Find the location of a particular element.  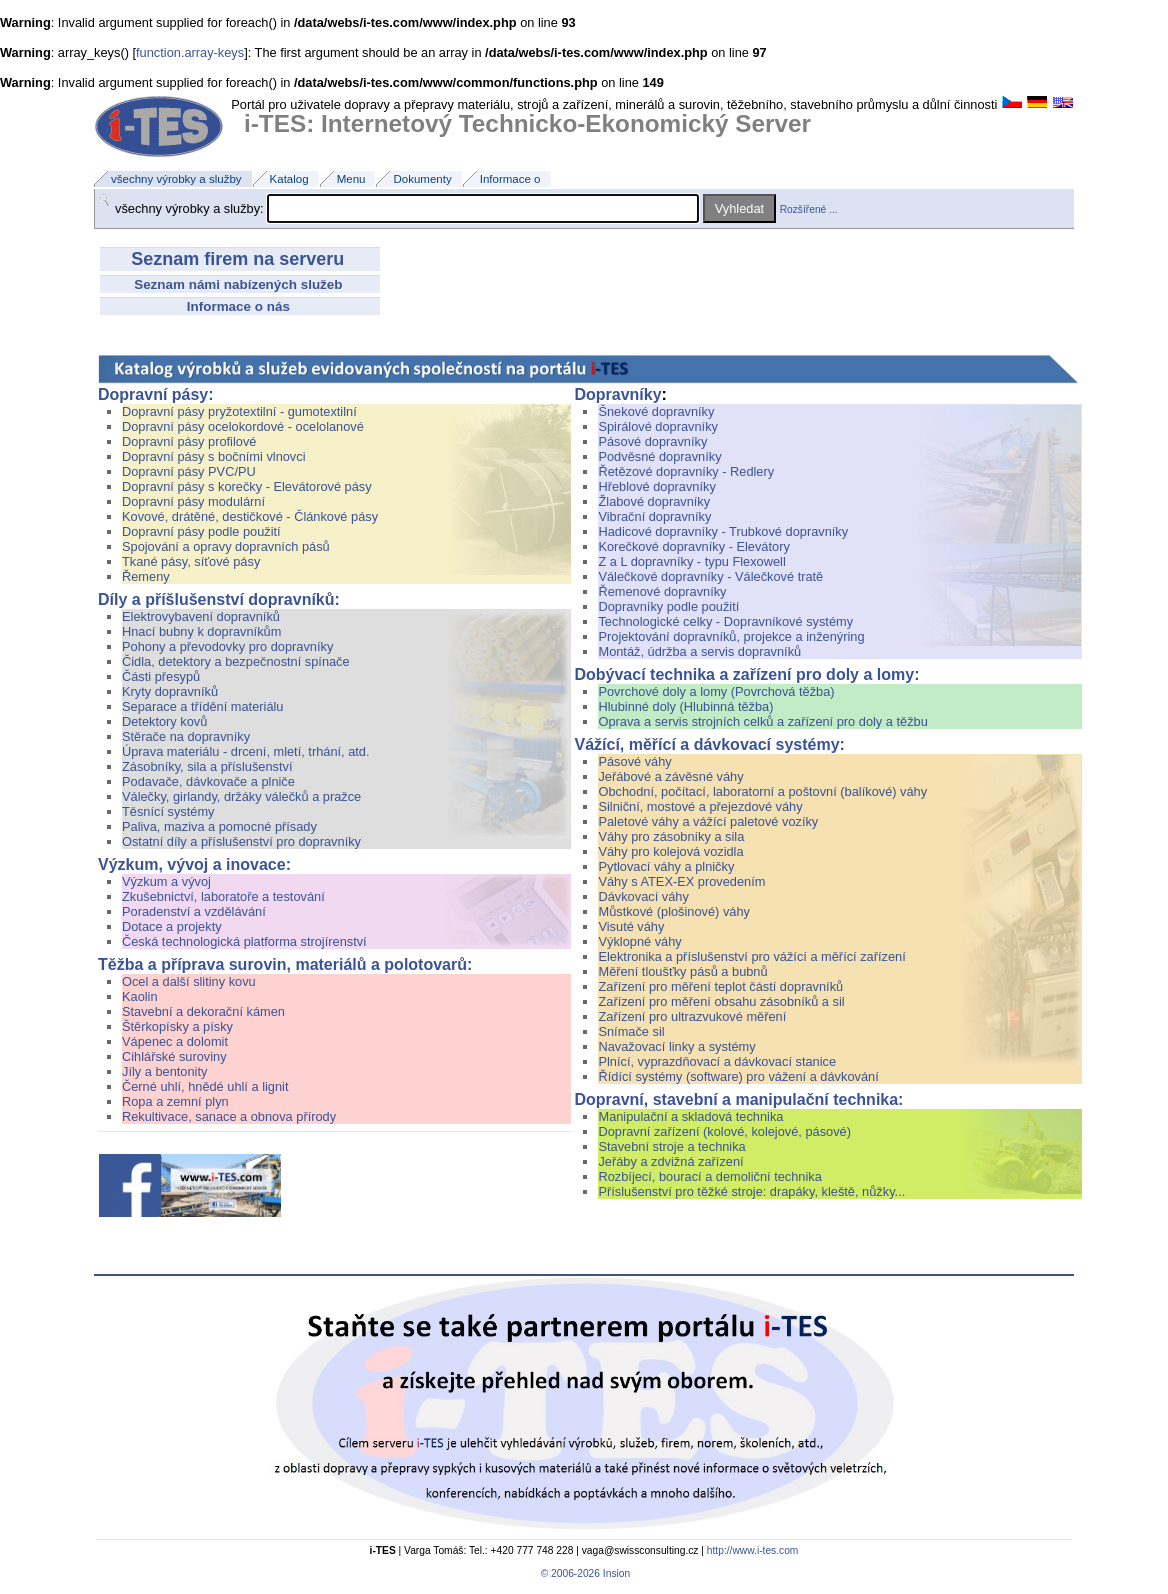

Dopravní pásy podle použití is located at coordinates (201, 531).